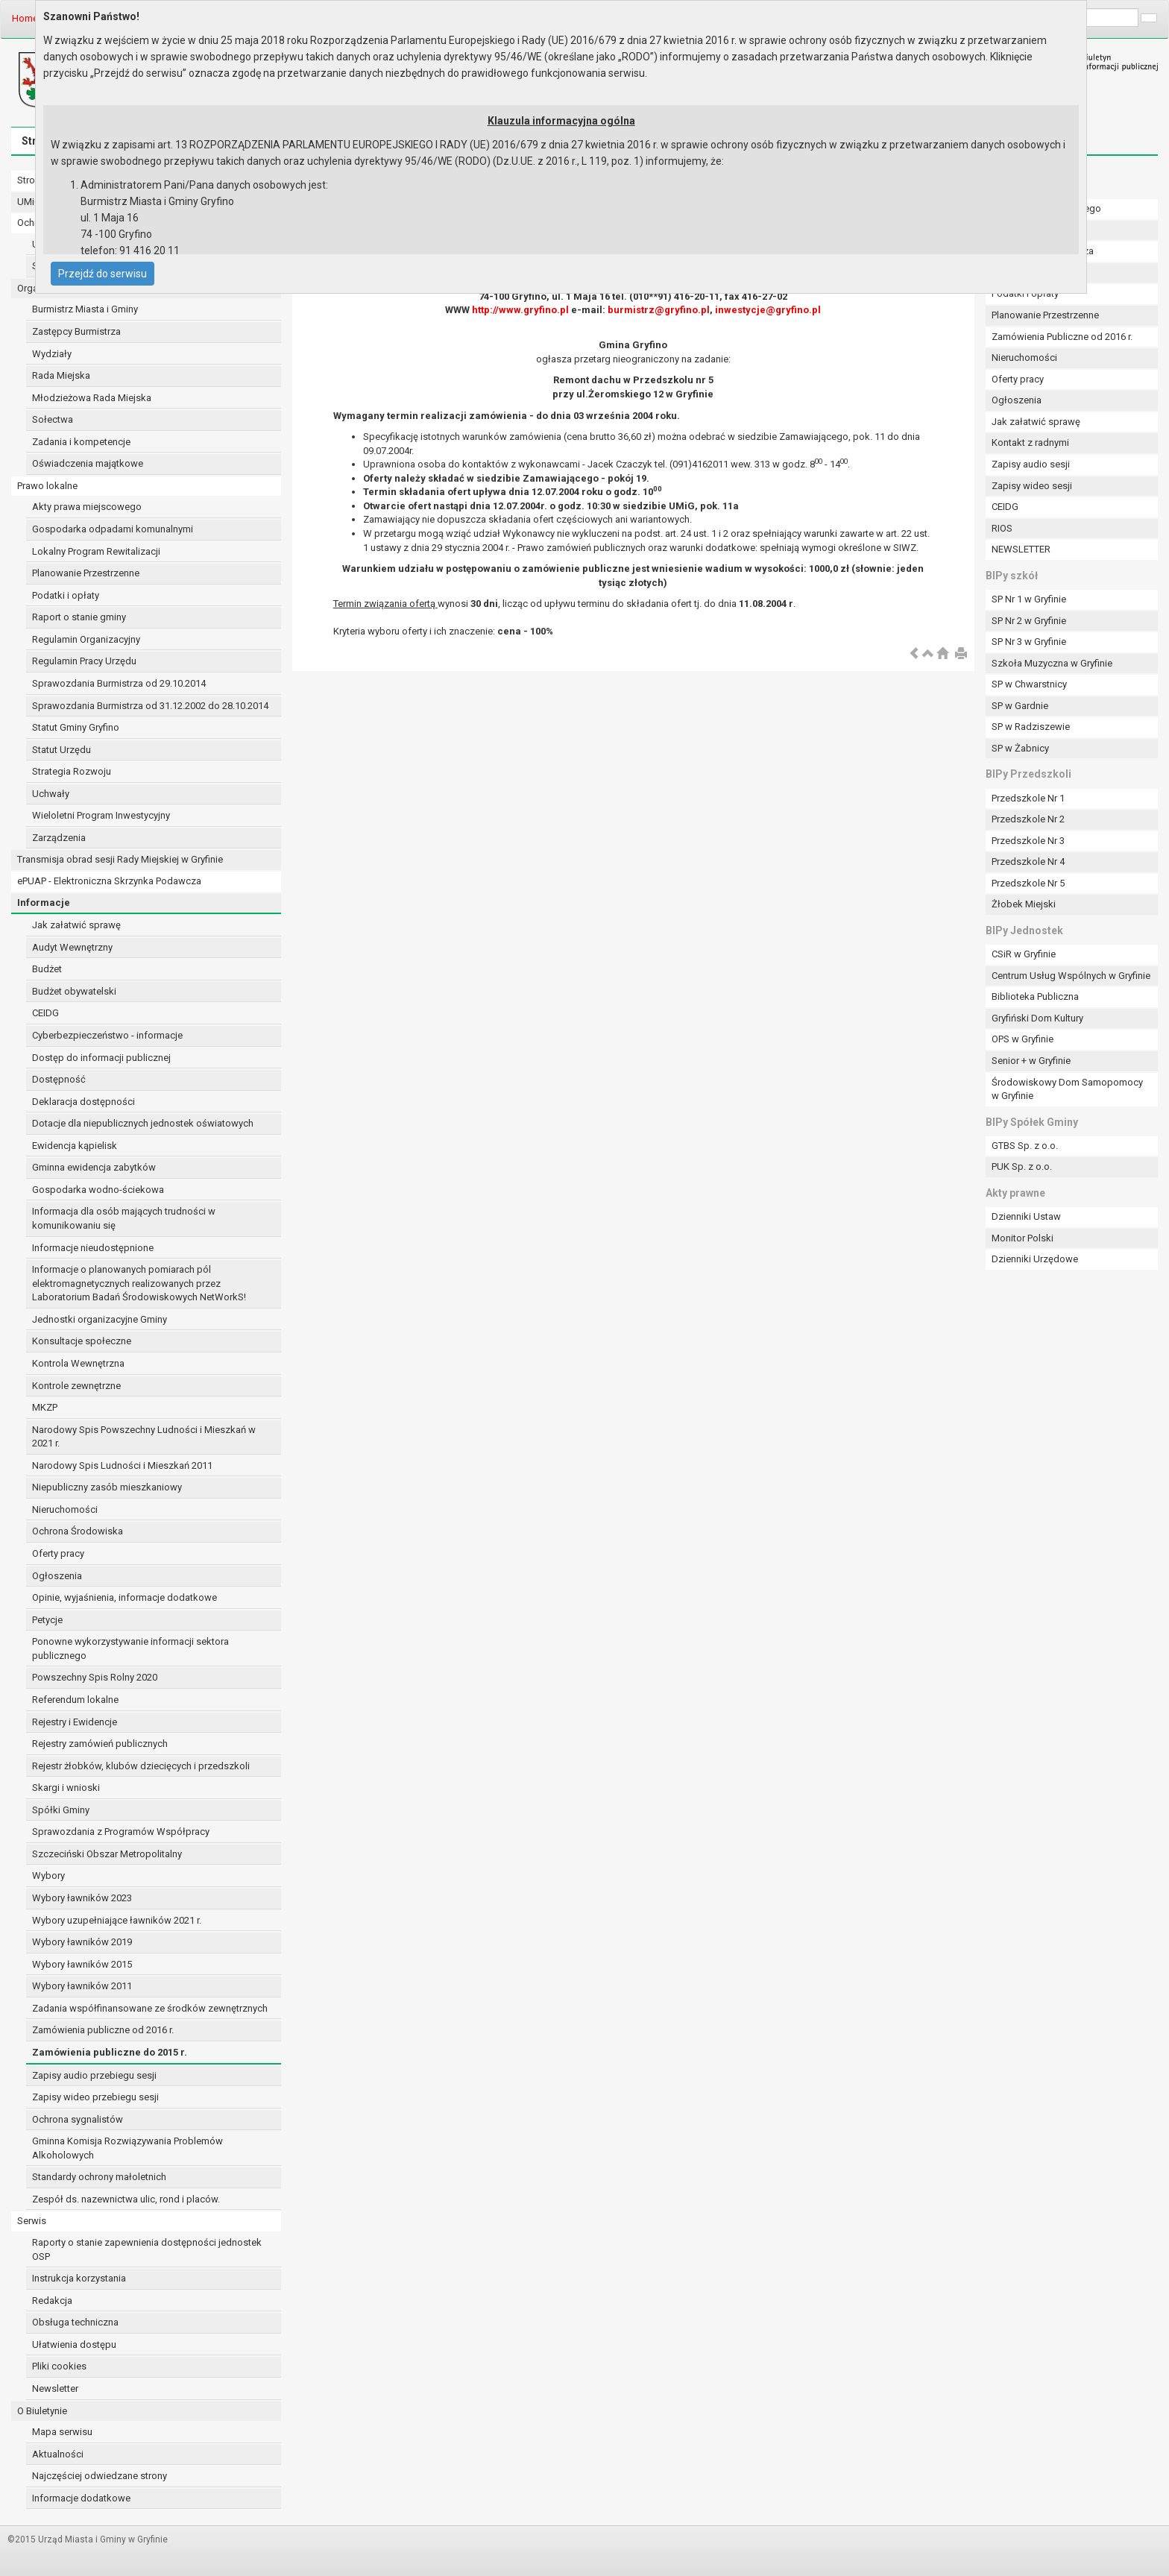  I want to click on Wybory ławników 2015, so click(82, 1964).